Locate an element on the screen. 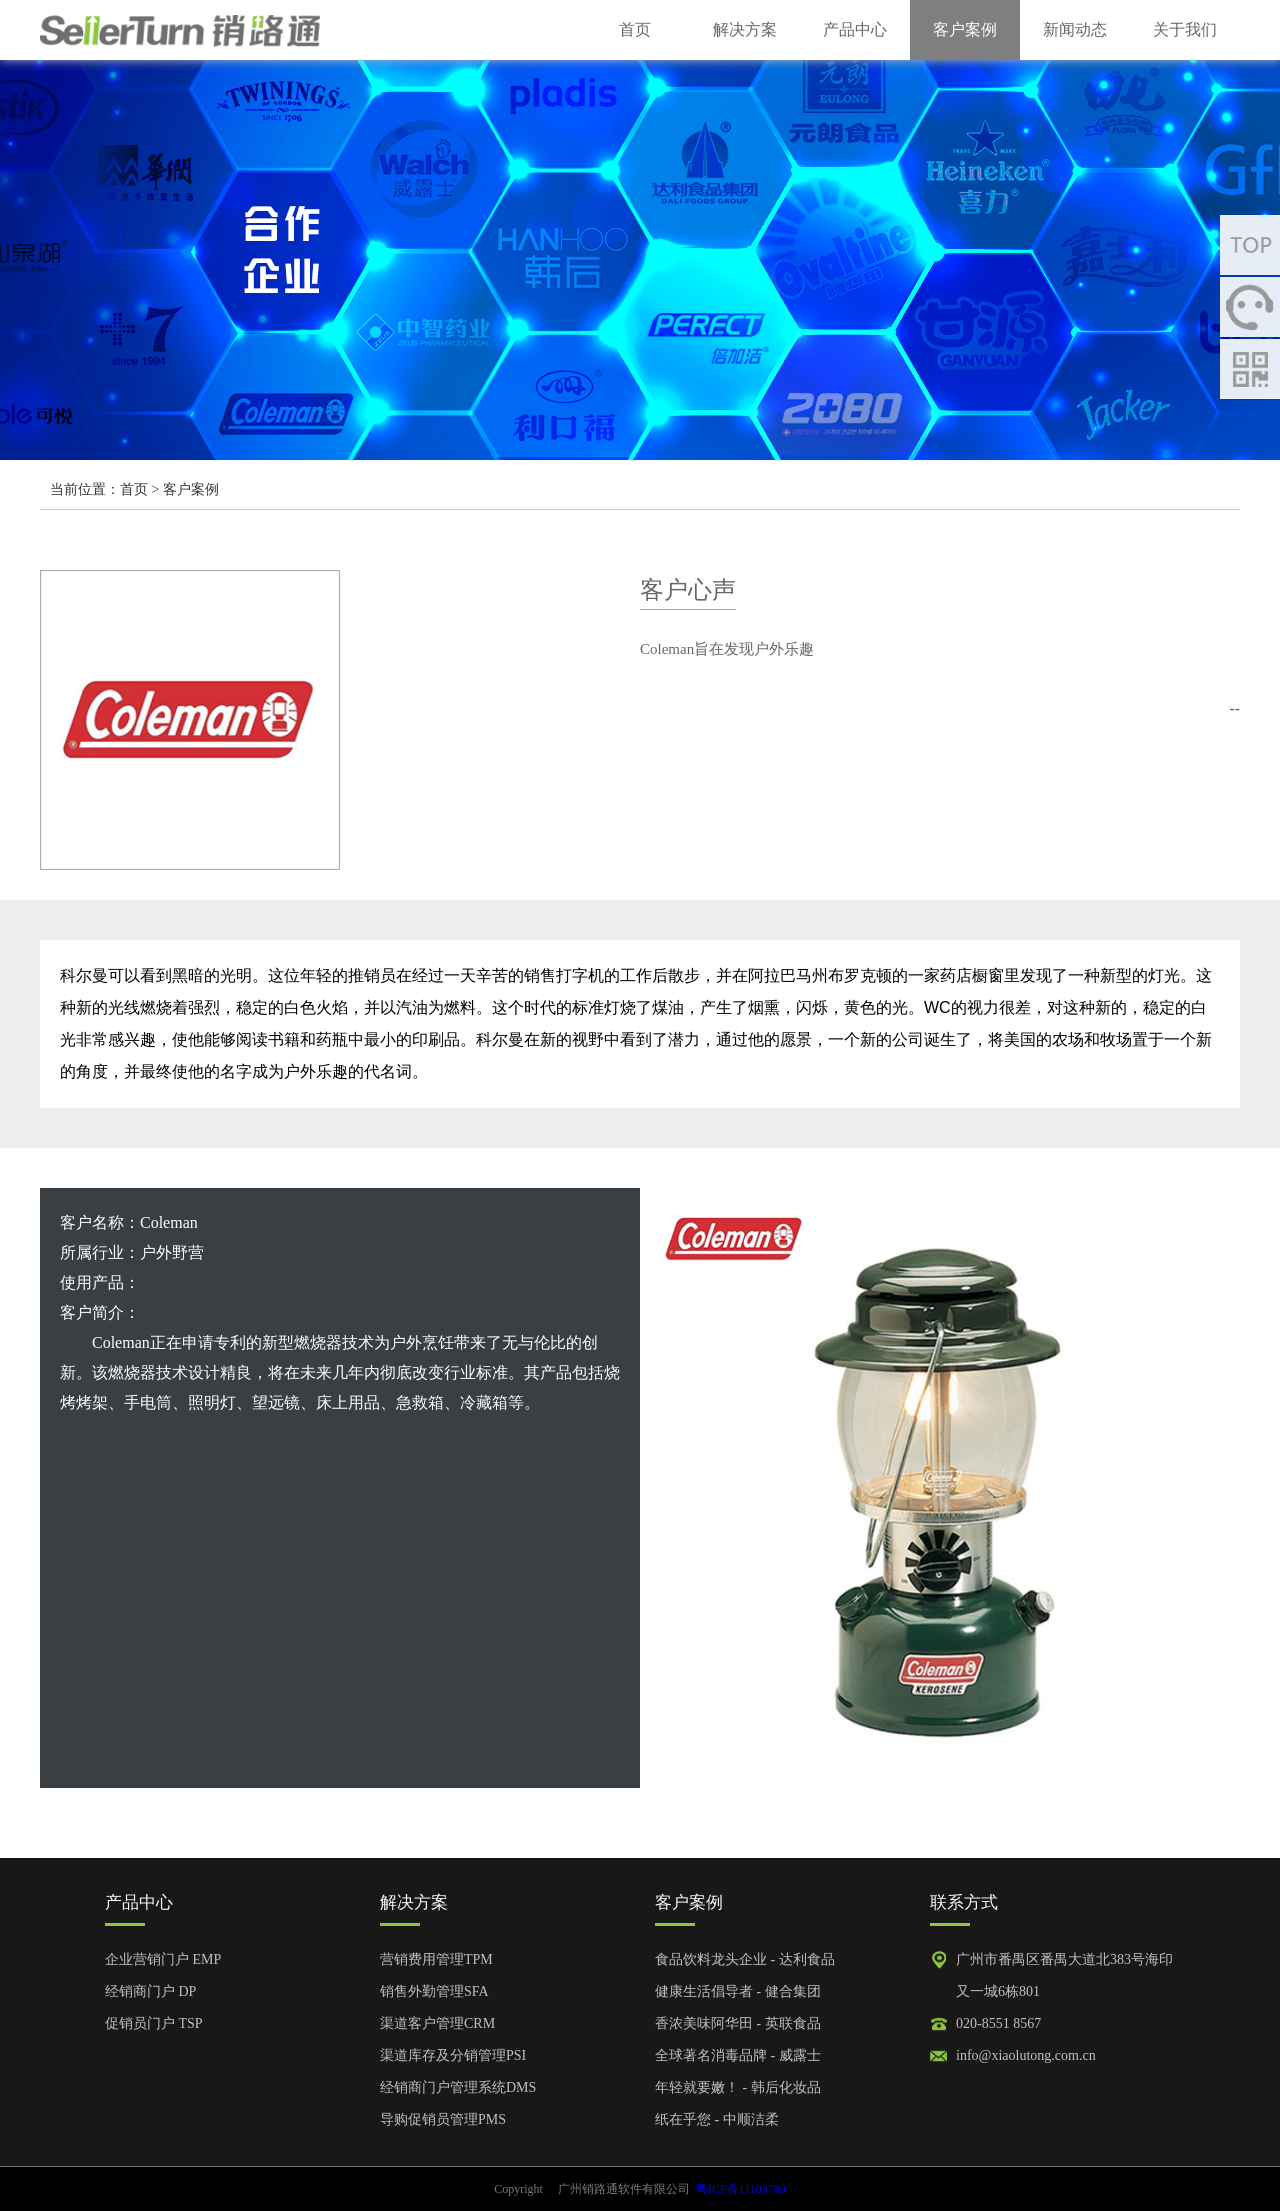 This screenshot has width=1280, height=2211. 促销员门户 TSP is located at coordinates (154, 2023).